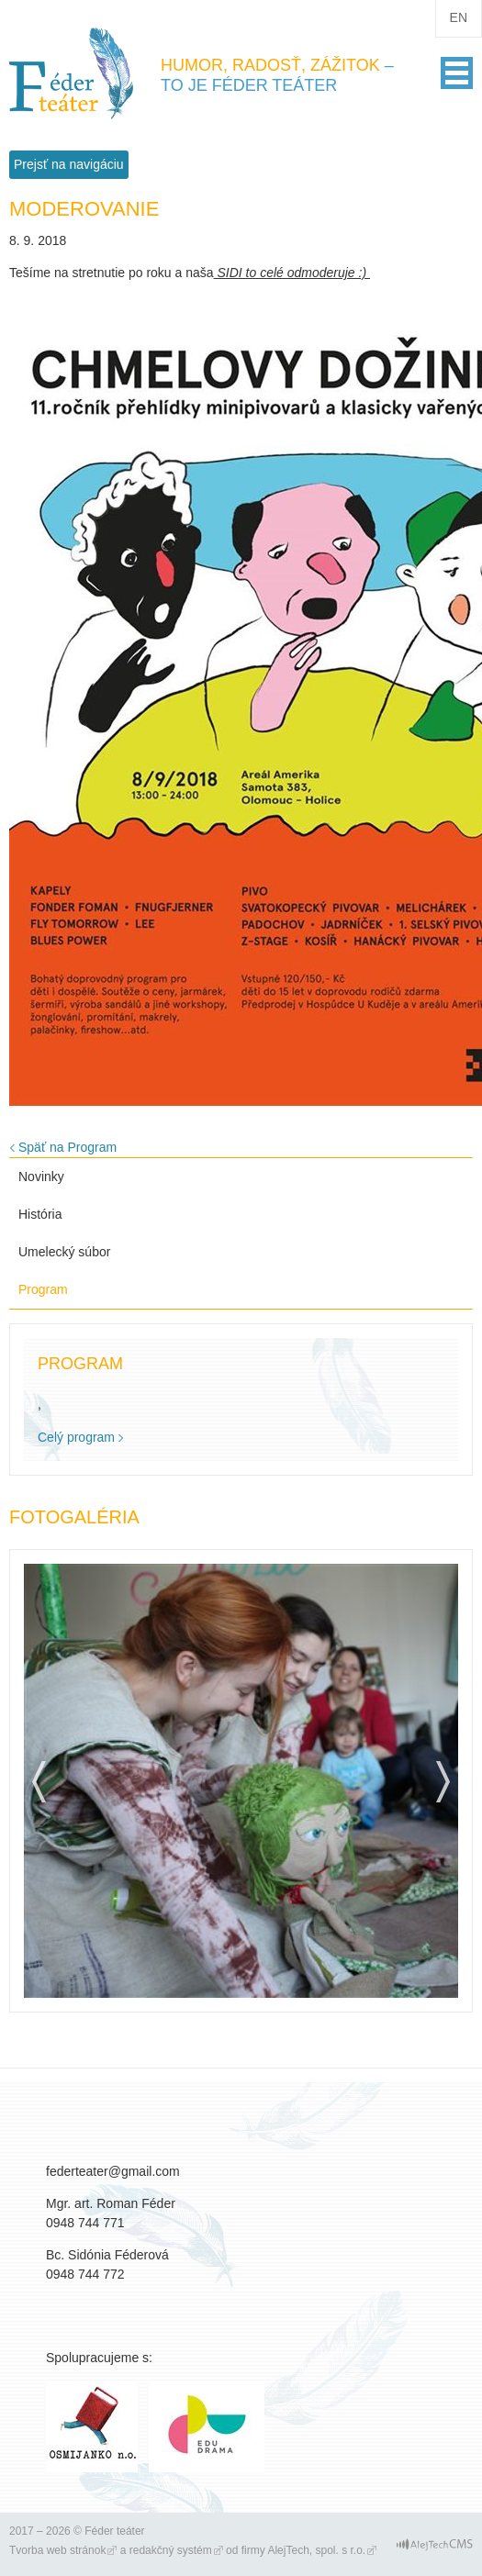 The image size is (482, 2576). What do you see at coordinates (67, 1147) in the screenshot?
I see `Späť na Program` at bounding box center [67, 1147].